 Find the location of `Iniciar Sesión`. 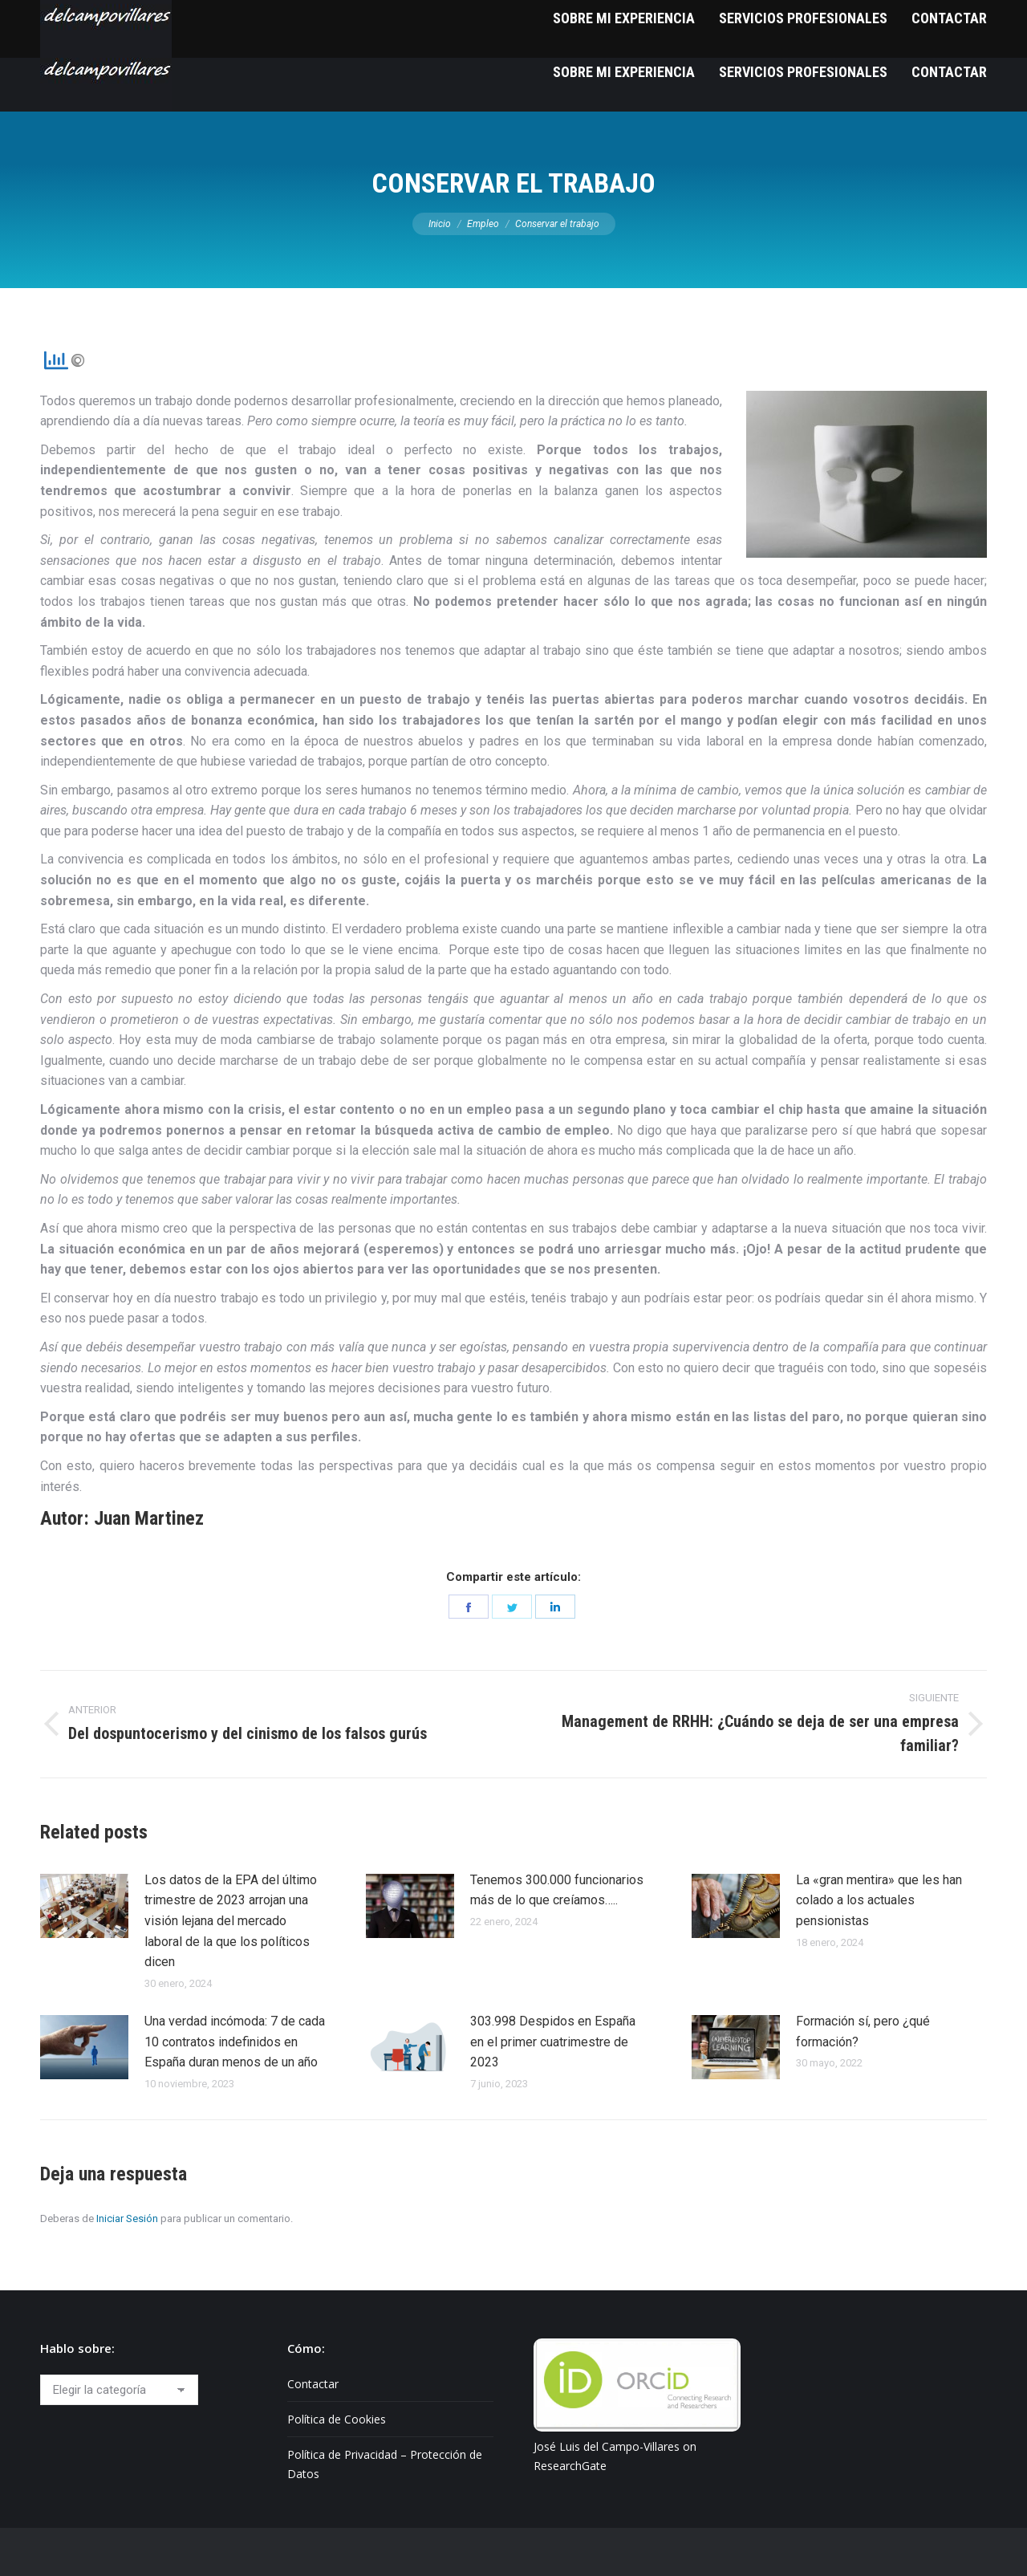

Iniciar Sesión is located at coordinates (127, 2218).